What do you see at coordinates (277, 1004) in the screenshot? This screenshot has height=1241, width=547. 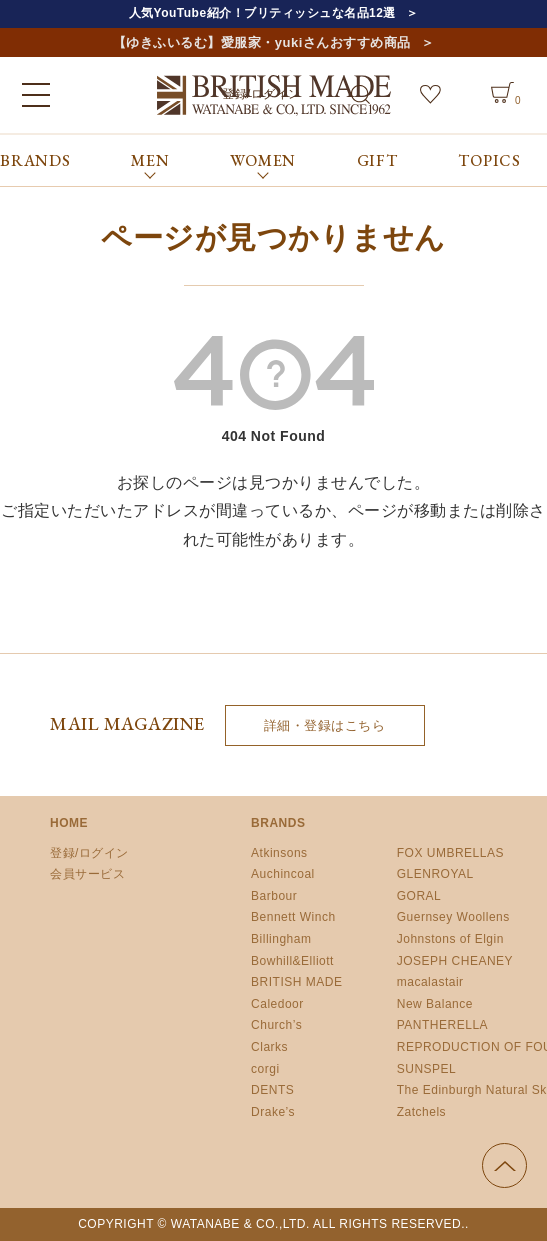 I see `Caledoor` at bounding box center [277, 1004].